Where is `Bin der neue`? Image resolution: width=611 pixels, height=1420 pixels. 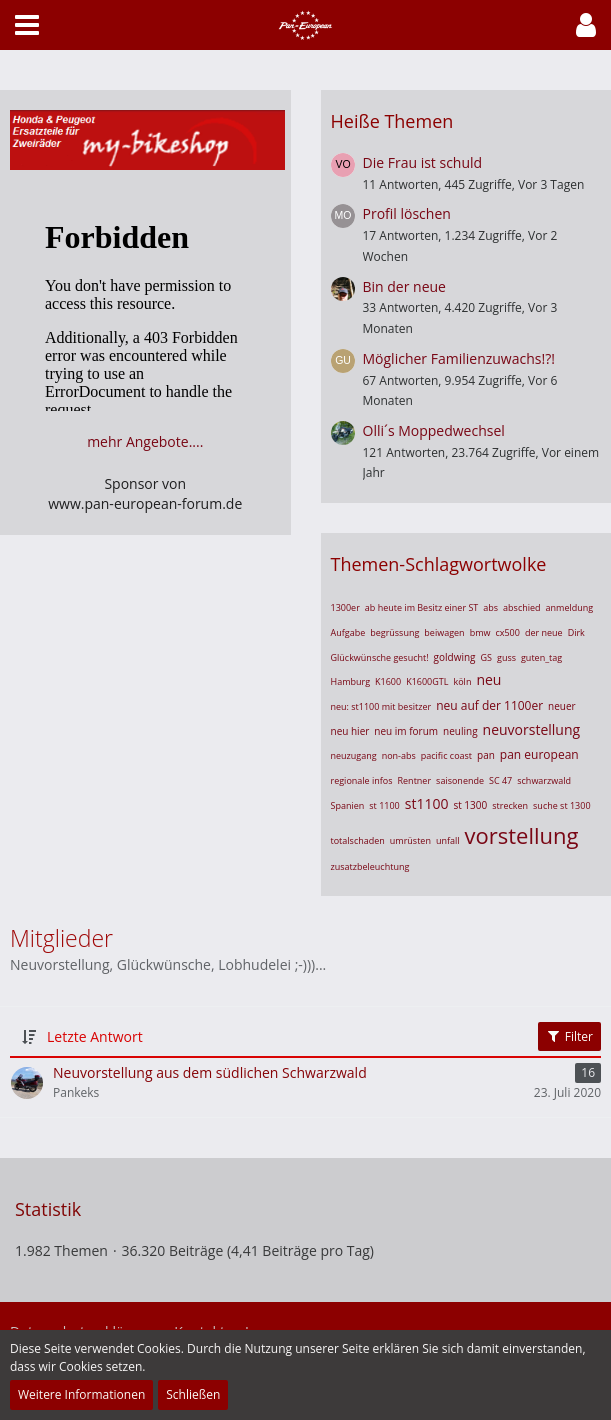 Bin der neue is located at coordinates (404, 286).